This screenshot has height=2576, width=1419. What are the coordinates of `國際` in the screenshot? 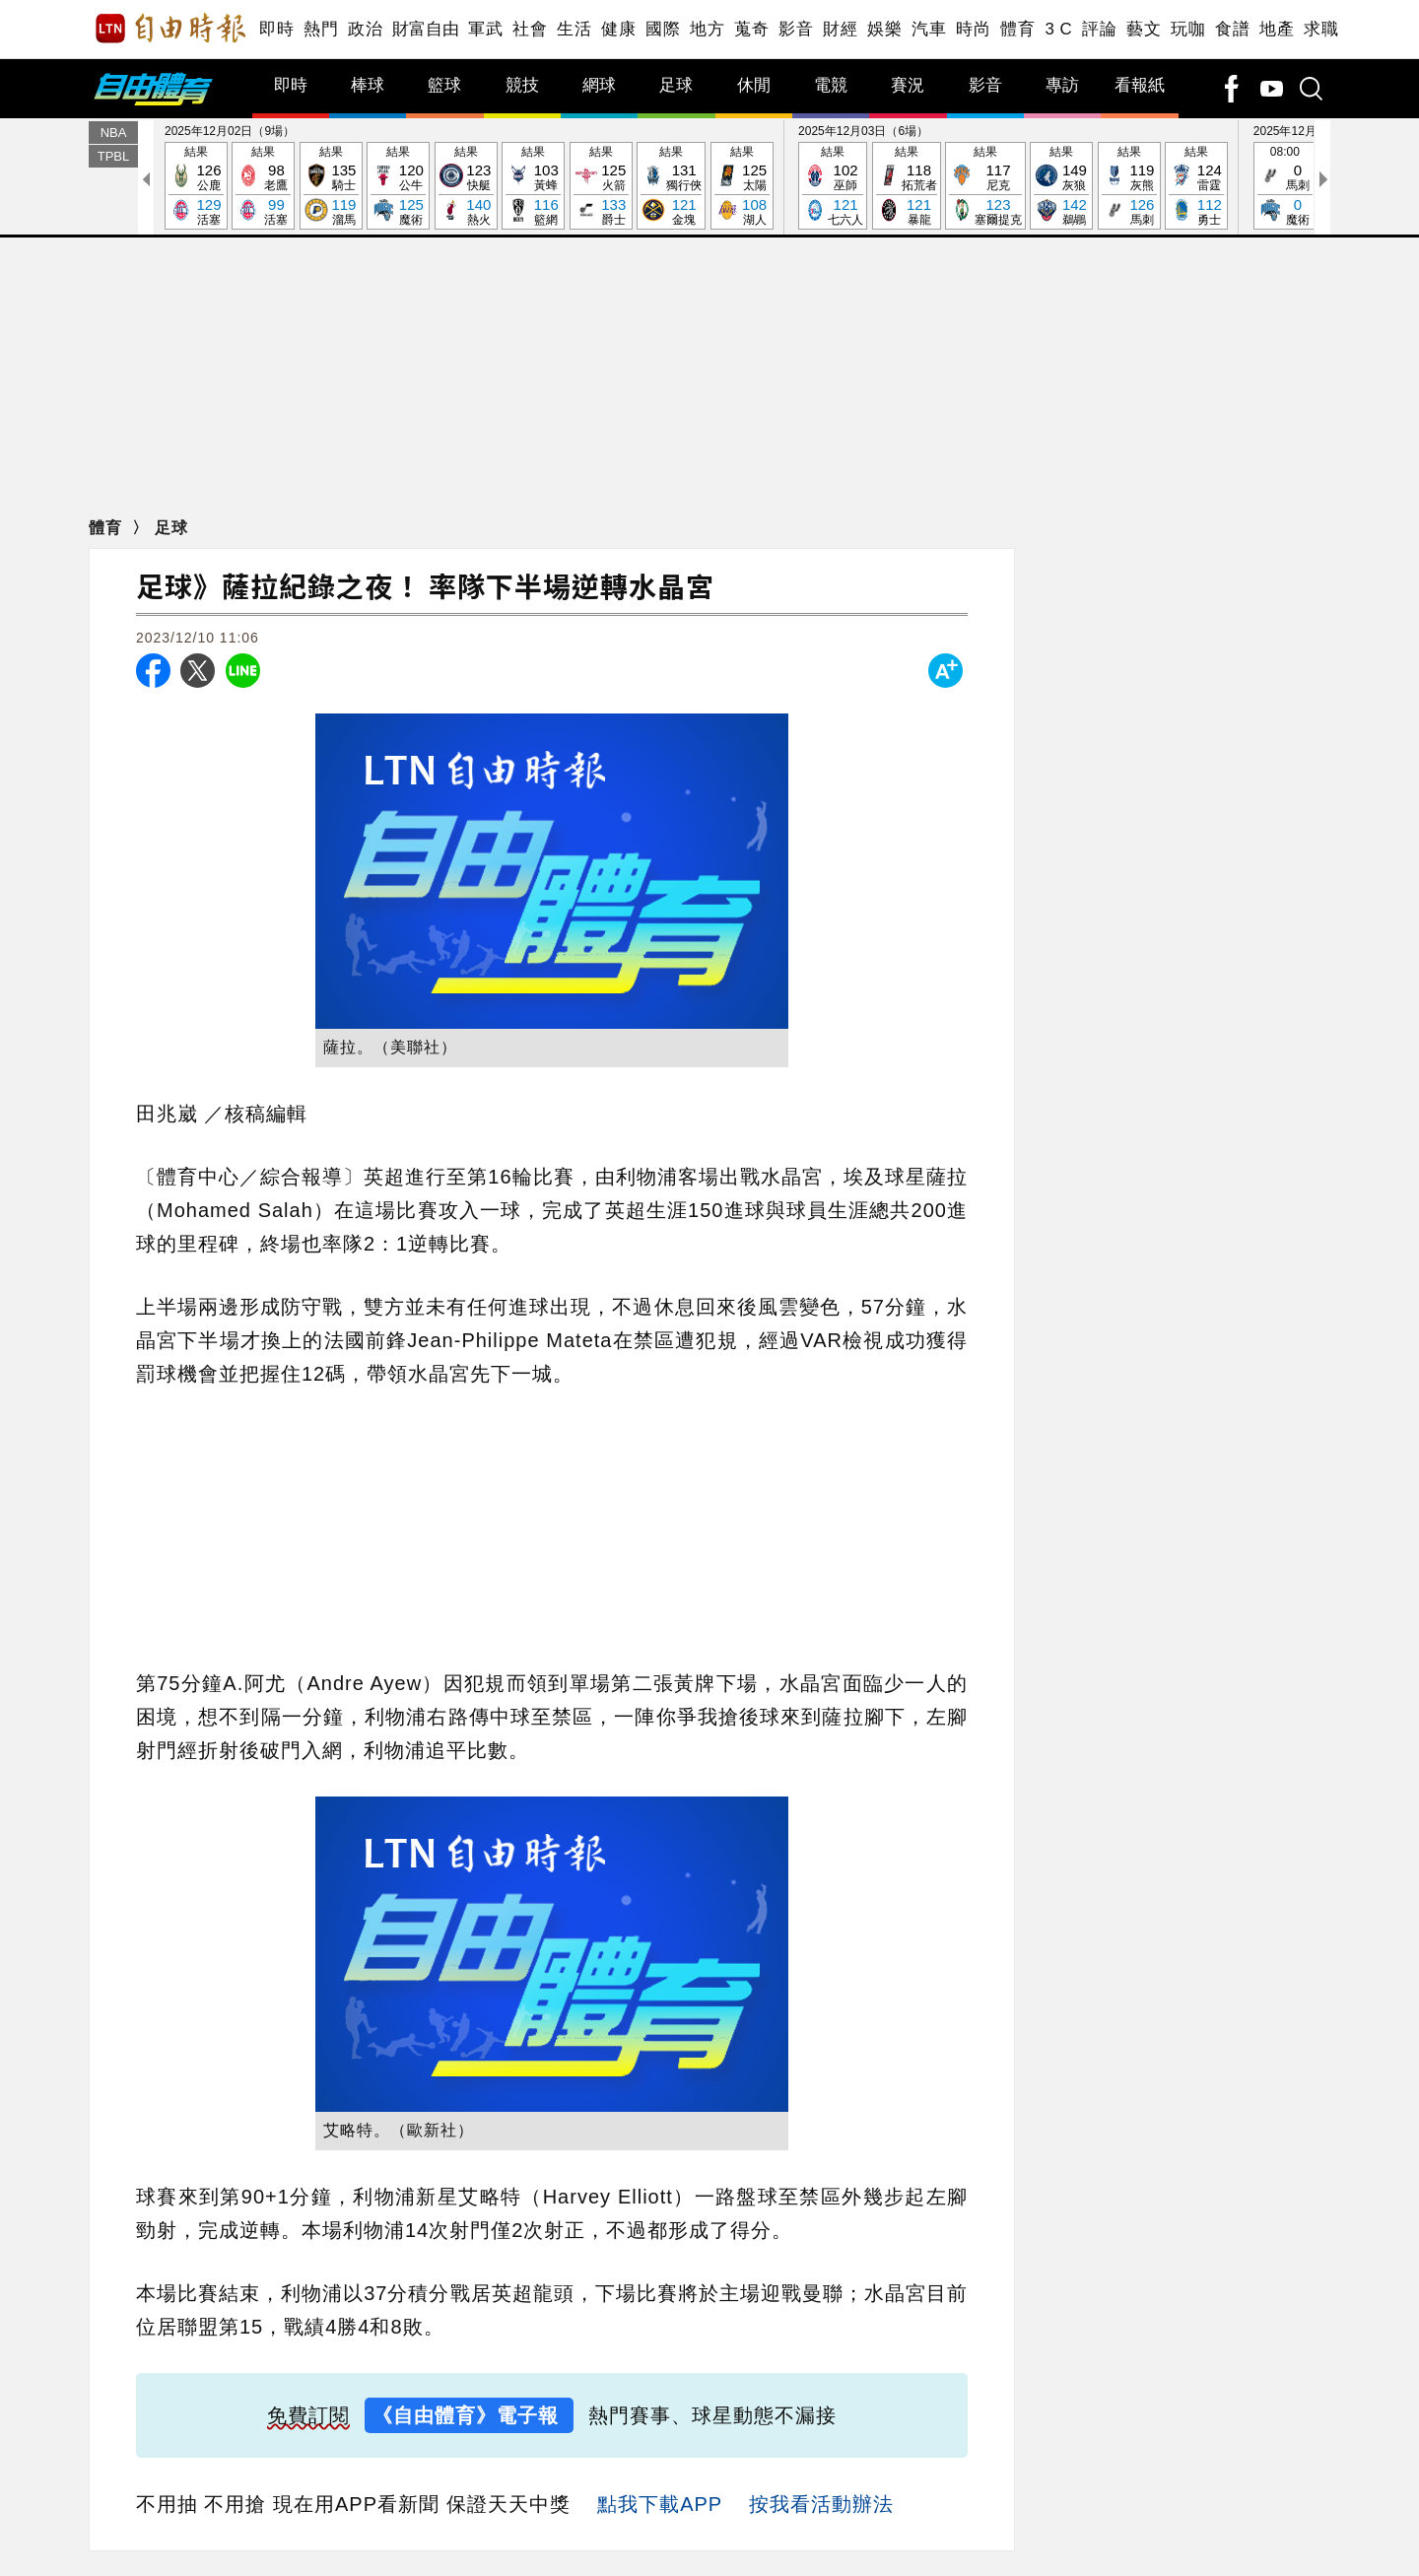 It's located at (662, 29).